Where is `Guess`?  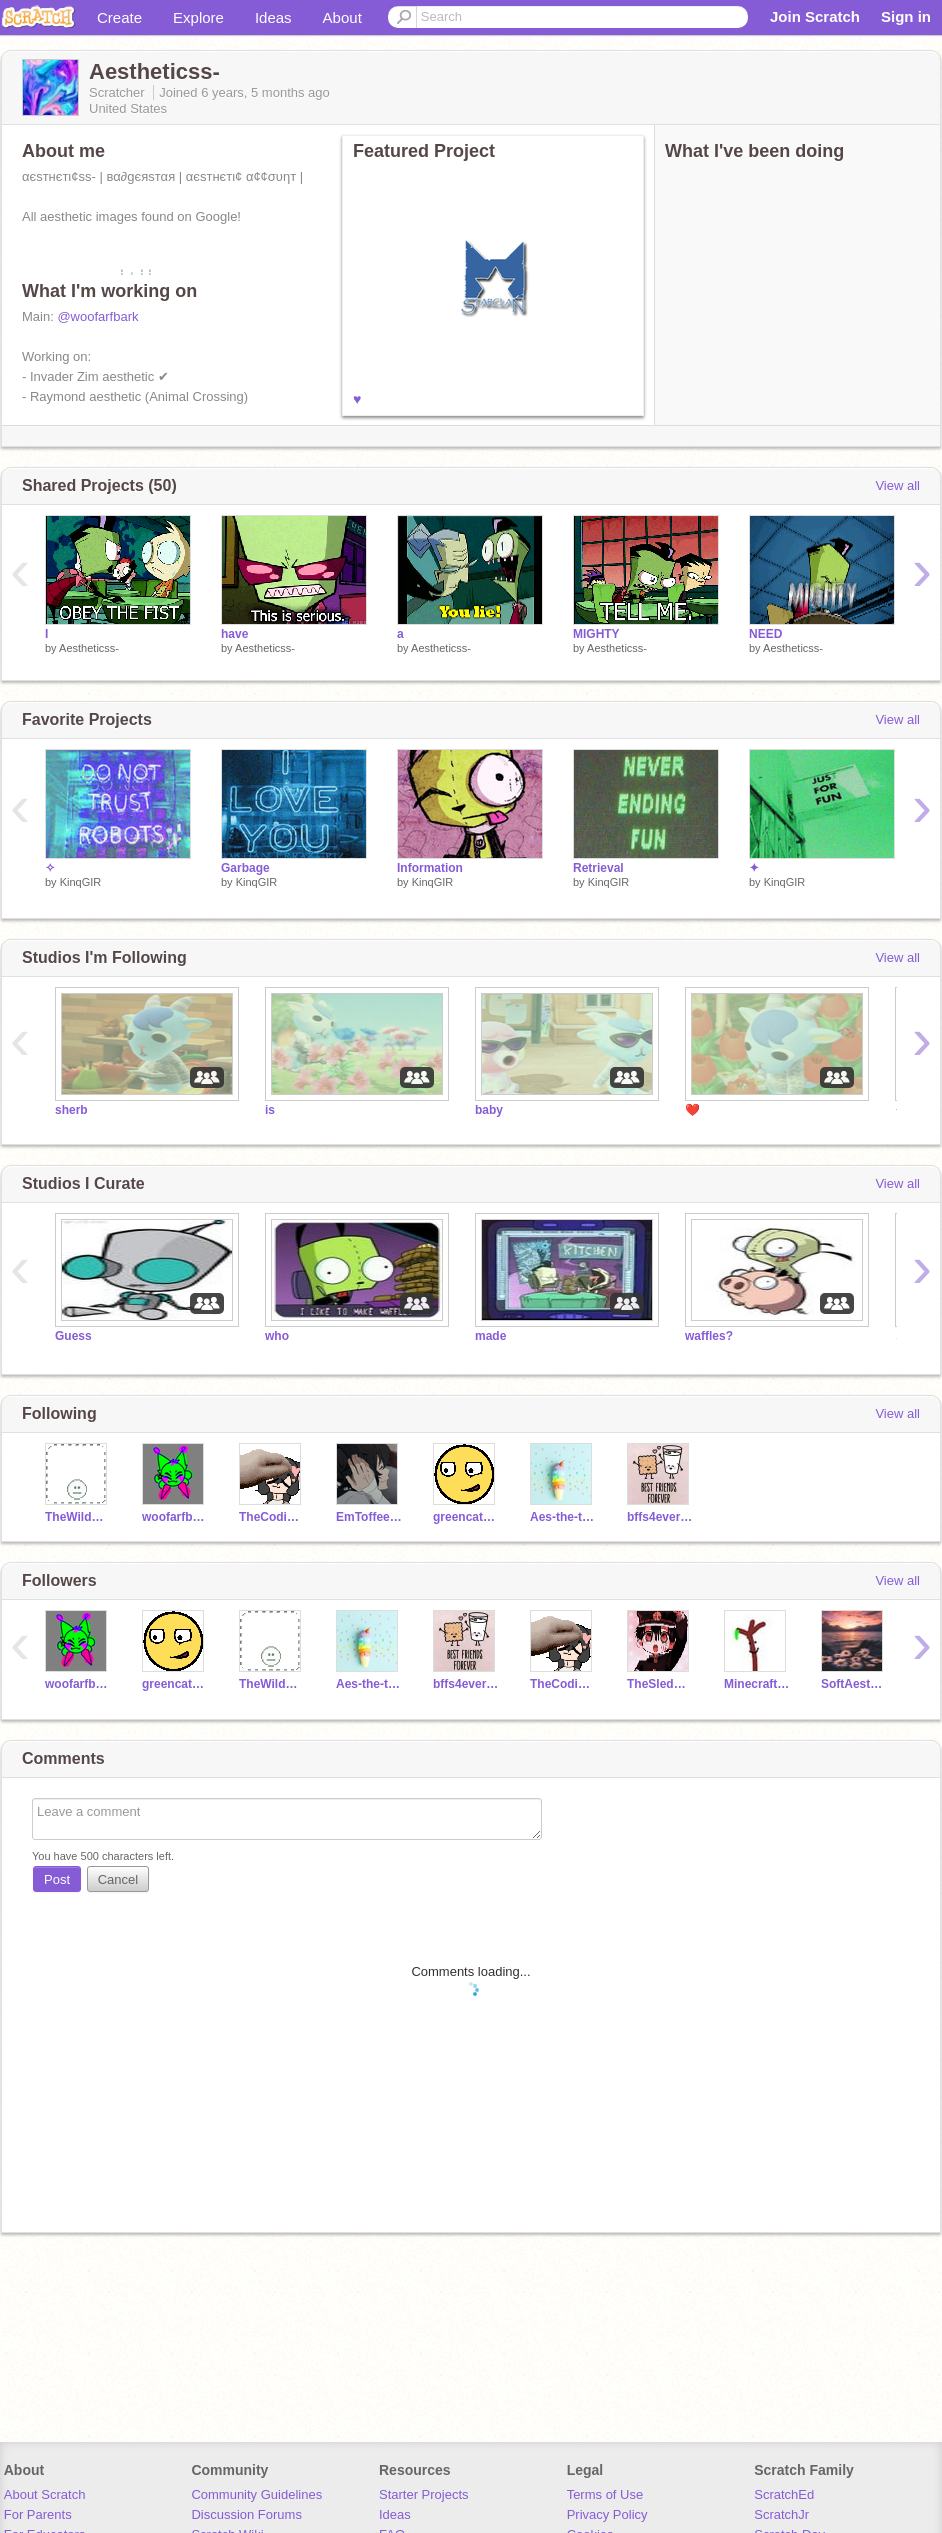
Guess is located at coordinates (73, 1336).